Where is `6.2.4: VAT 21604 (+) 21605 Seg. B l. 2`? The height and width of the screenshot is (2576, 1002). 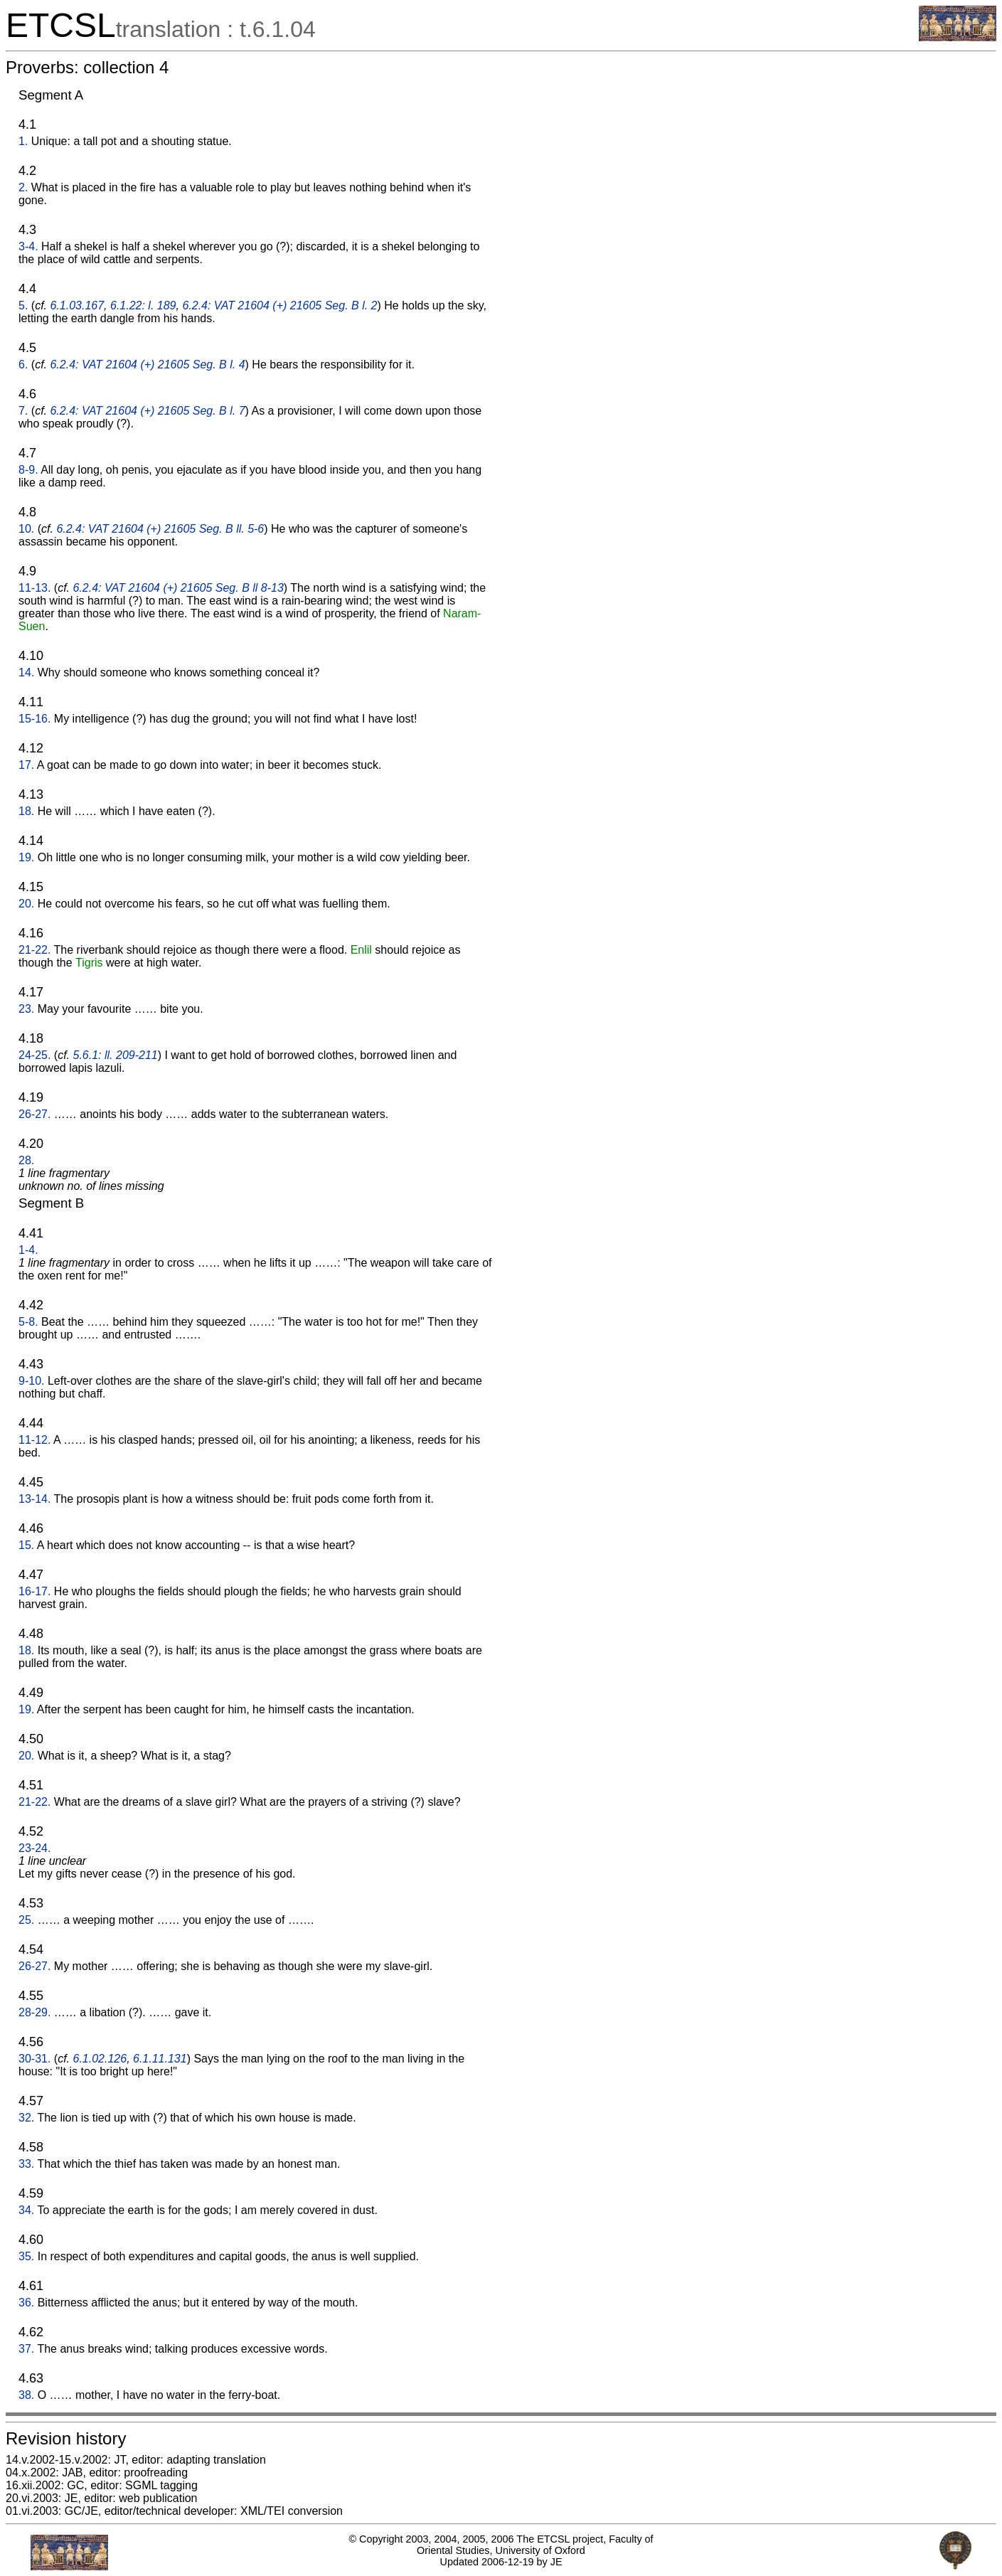 6.2.4: VAT 21604 (+) 21605 Seg. B l. 2 is located at coordinates (279, 305).